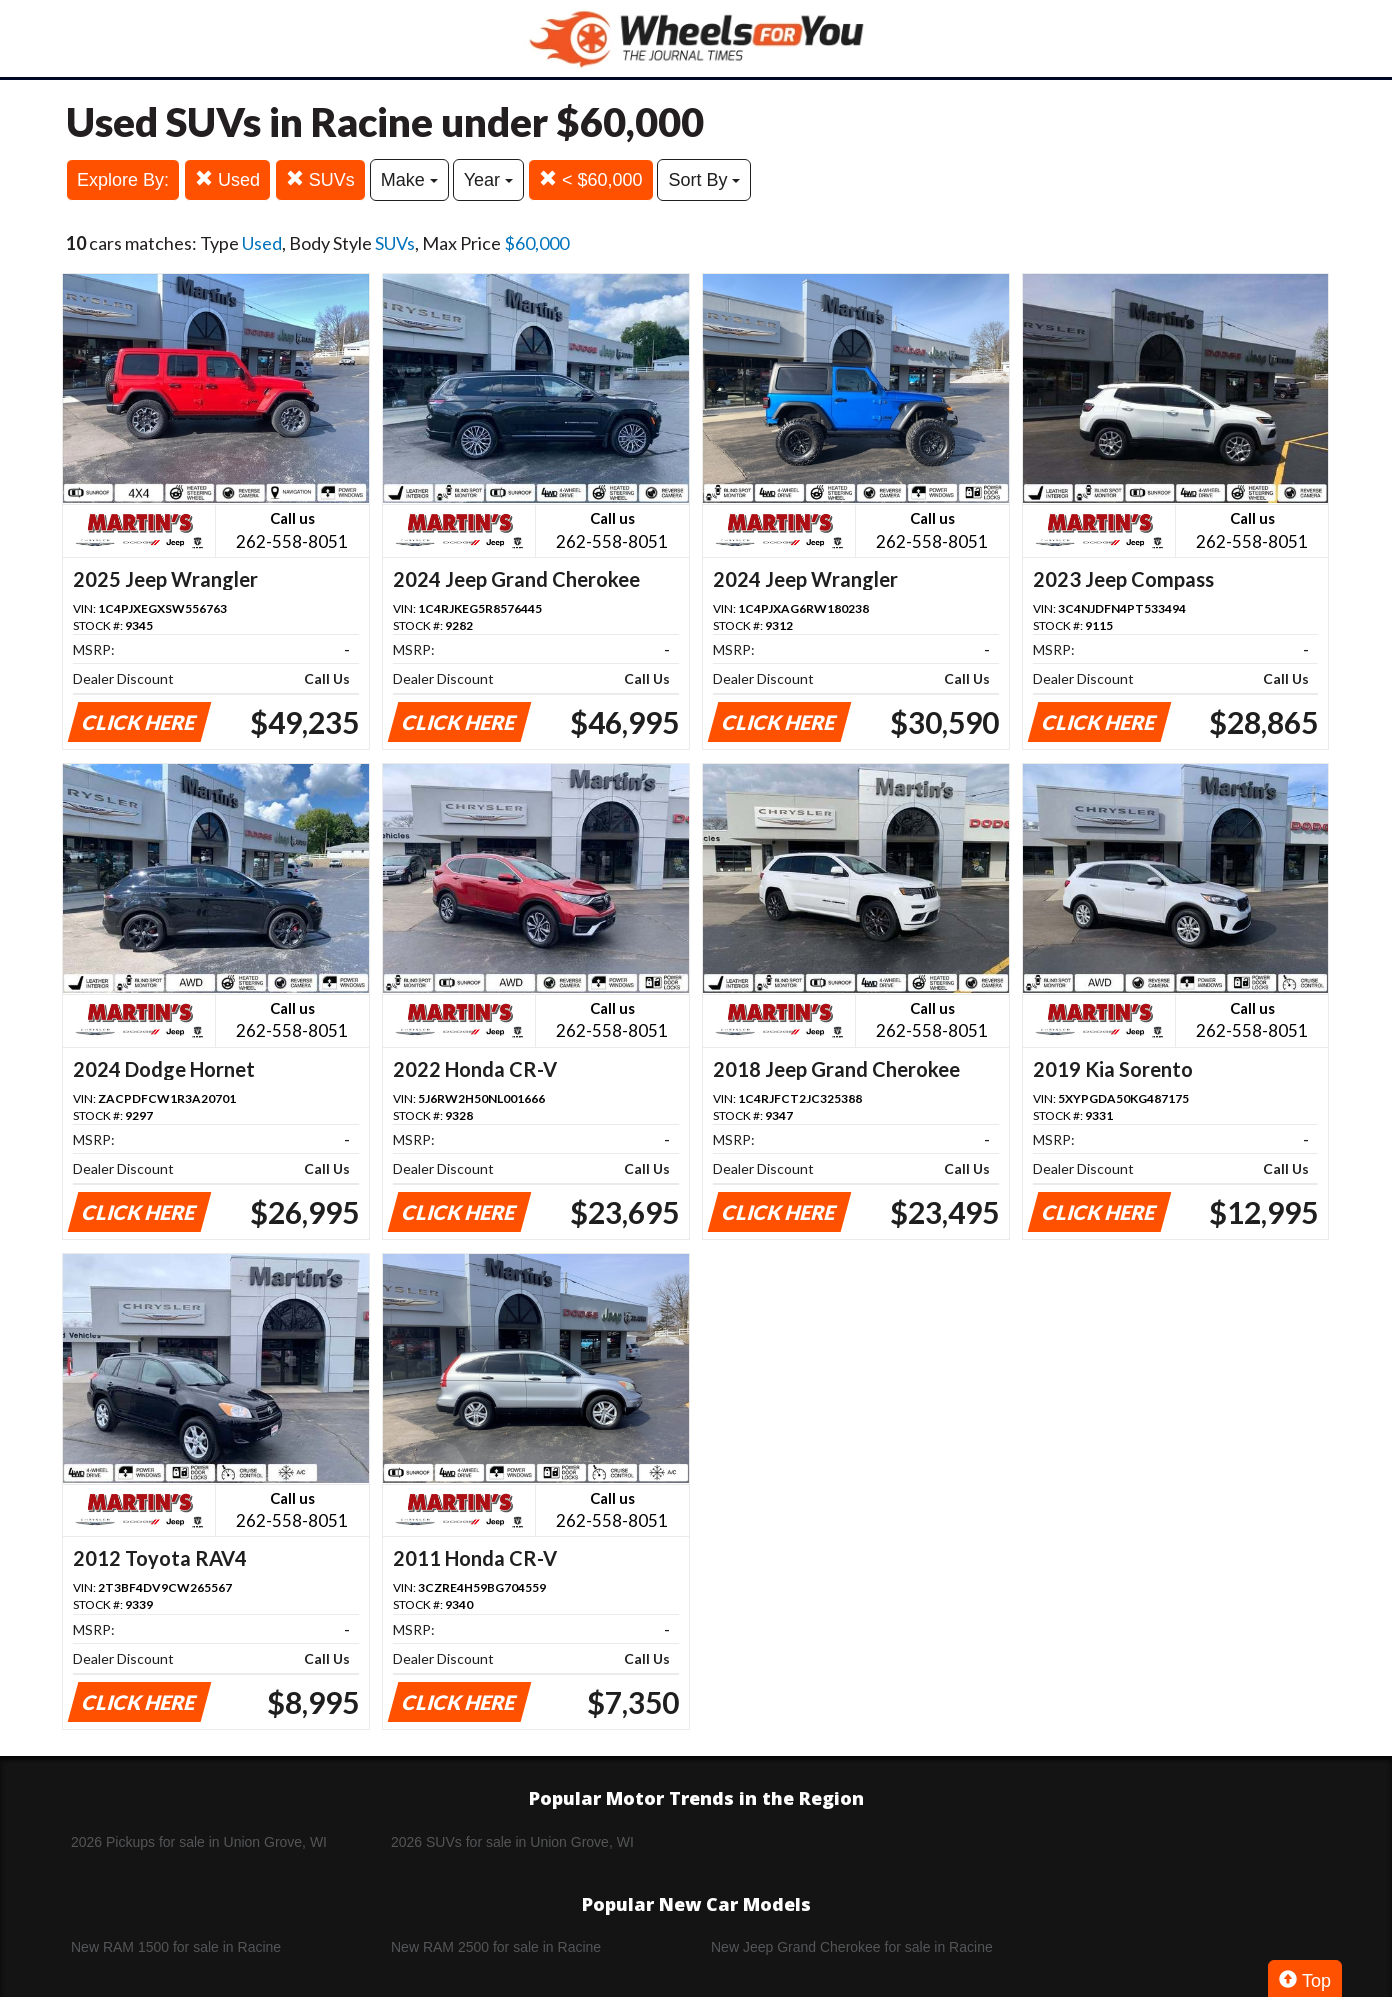  Describe the element at coordinates (512, 1842) in the screenshot. I see `2026 SUVs for sale in Union Grove, WI` at that location.